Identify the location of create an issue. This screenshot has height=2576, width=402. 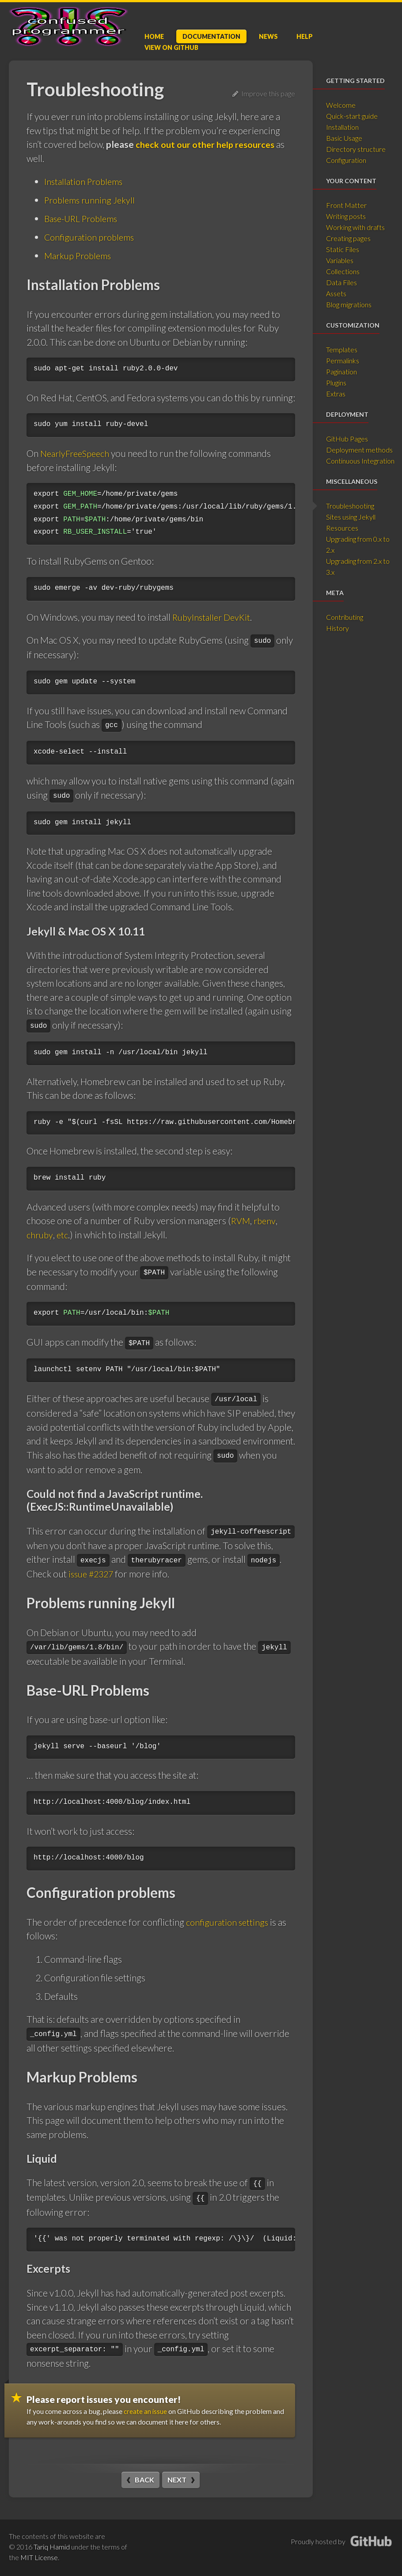
(145, 2411).